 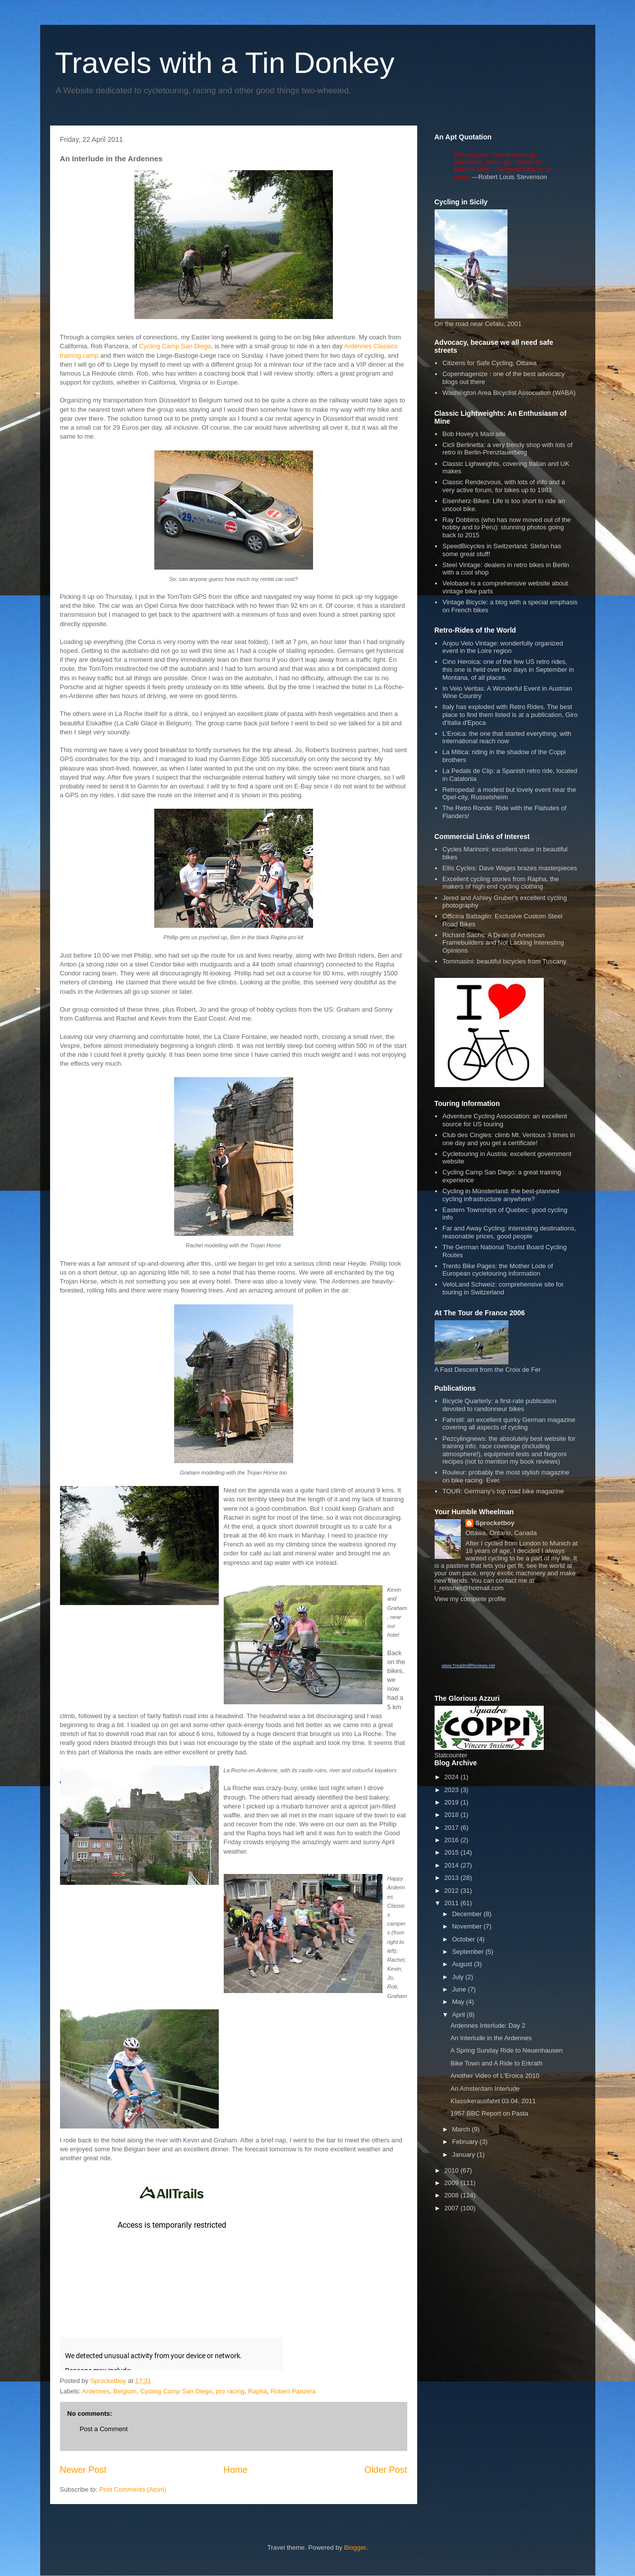 I want to click on Sprocketboy, so click(x=494, y=1523).